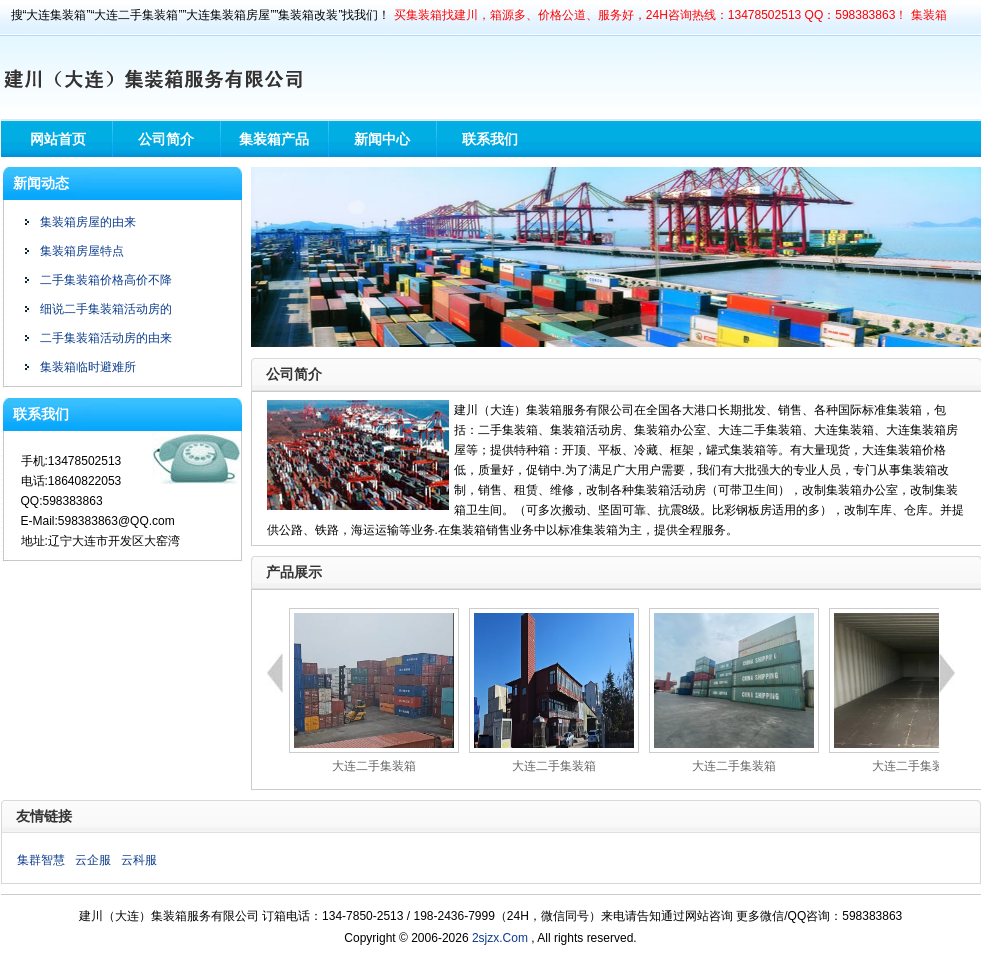 This screenshot has height=959, width=981. What do you see at coordinates (500, 938) in the screenshot?
I see `2sjzx.Com` at bounding box center [500, 938].